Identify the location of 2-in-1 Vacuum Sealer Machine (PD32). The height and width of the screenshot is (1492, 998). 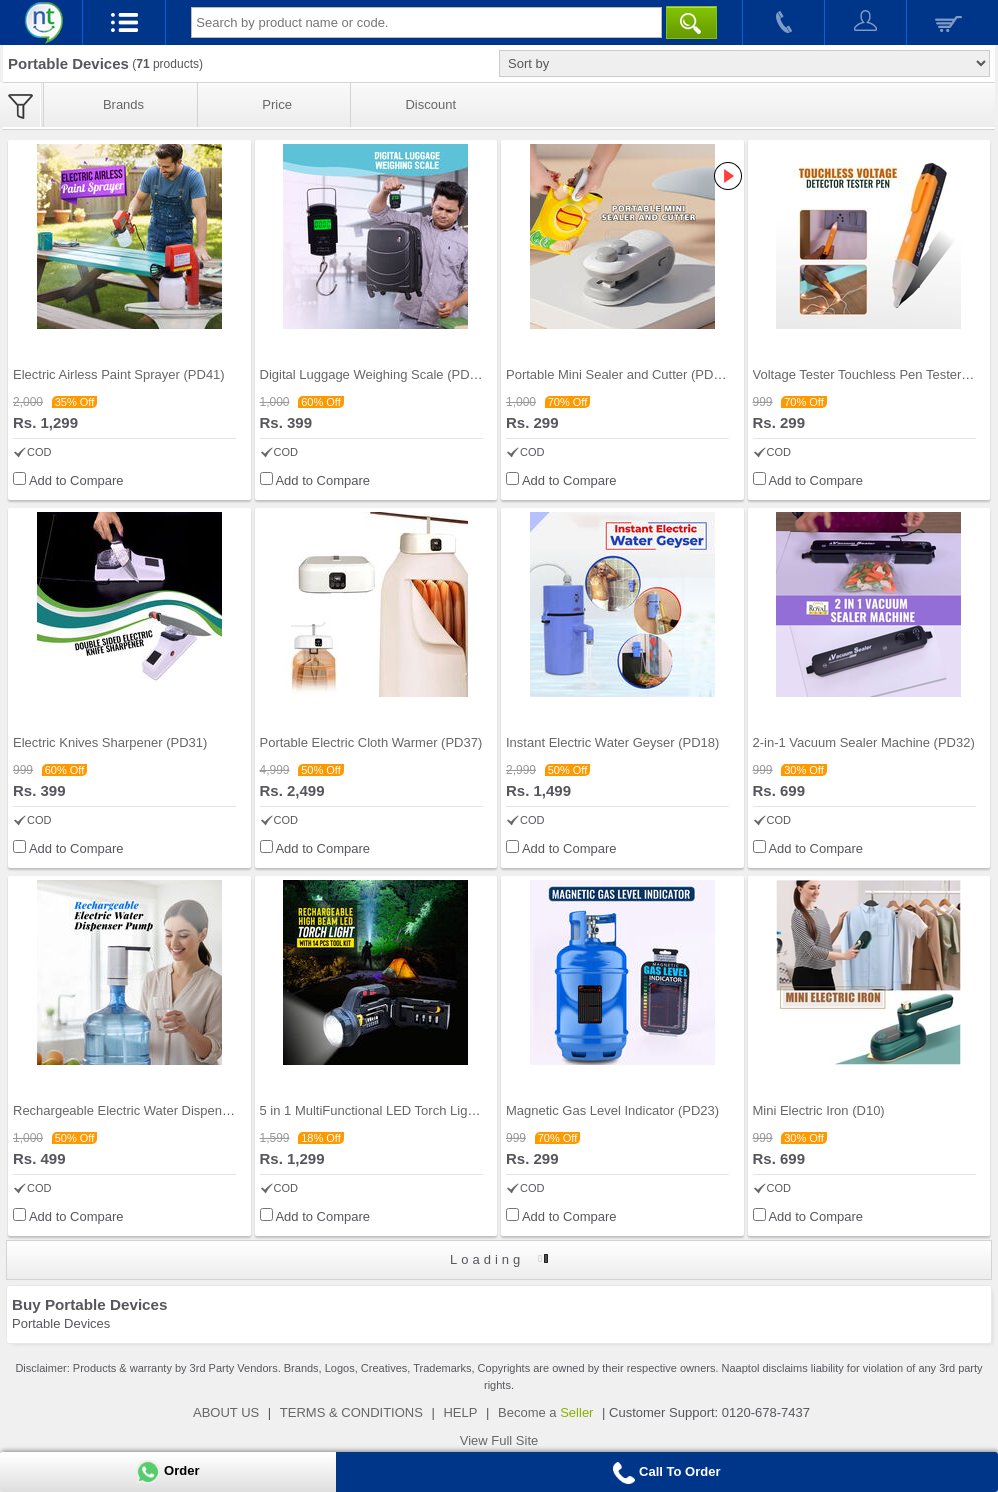
(864, 742).